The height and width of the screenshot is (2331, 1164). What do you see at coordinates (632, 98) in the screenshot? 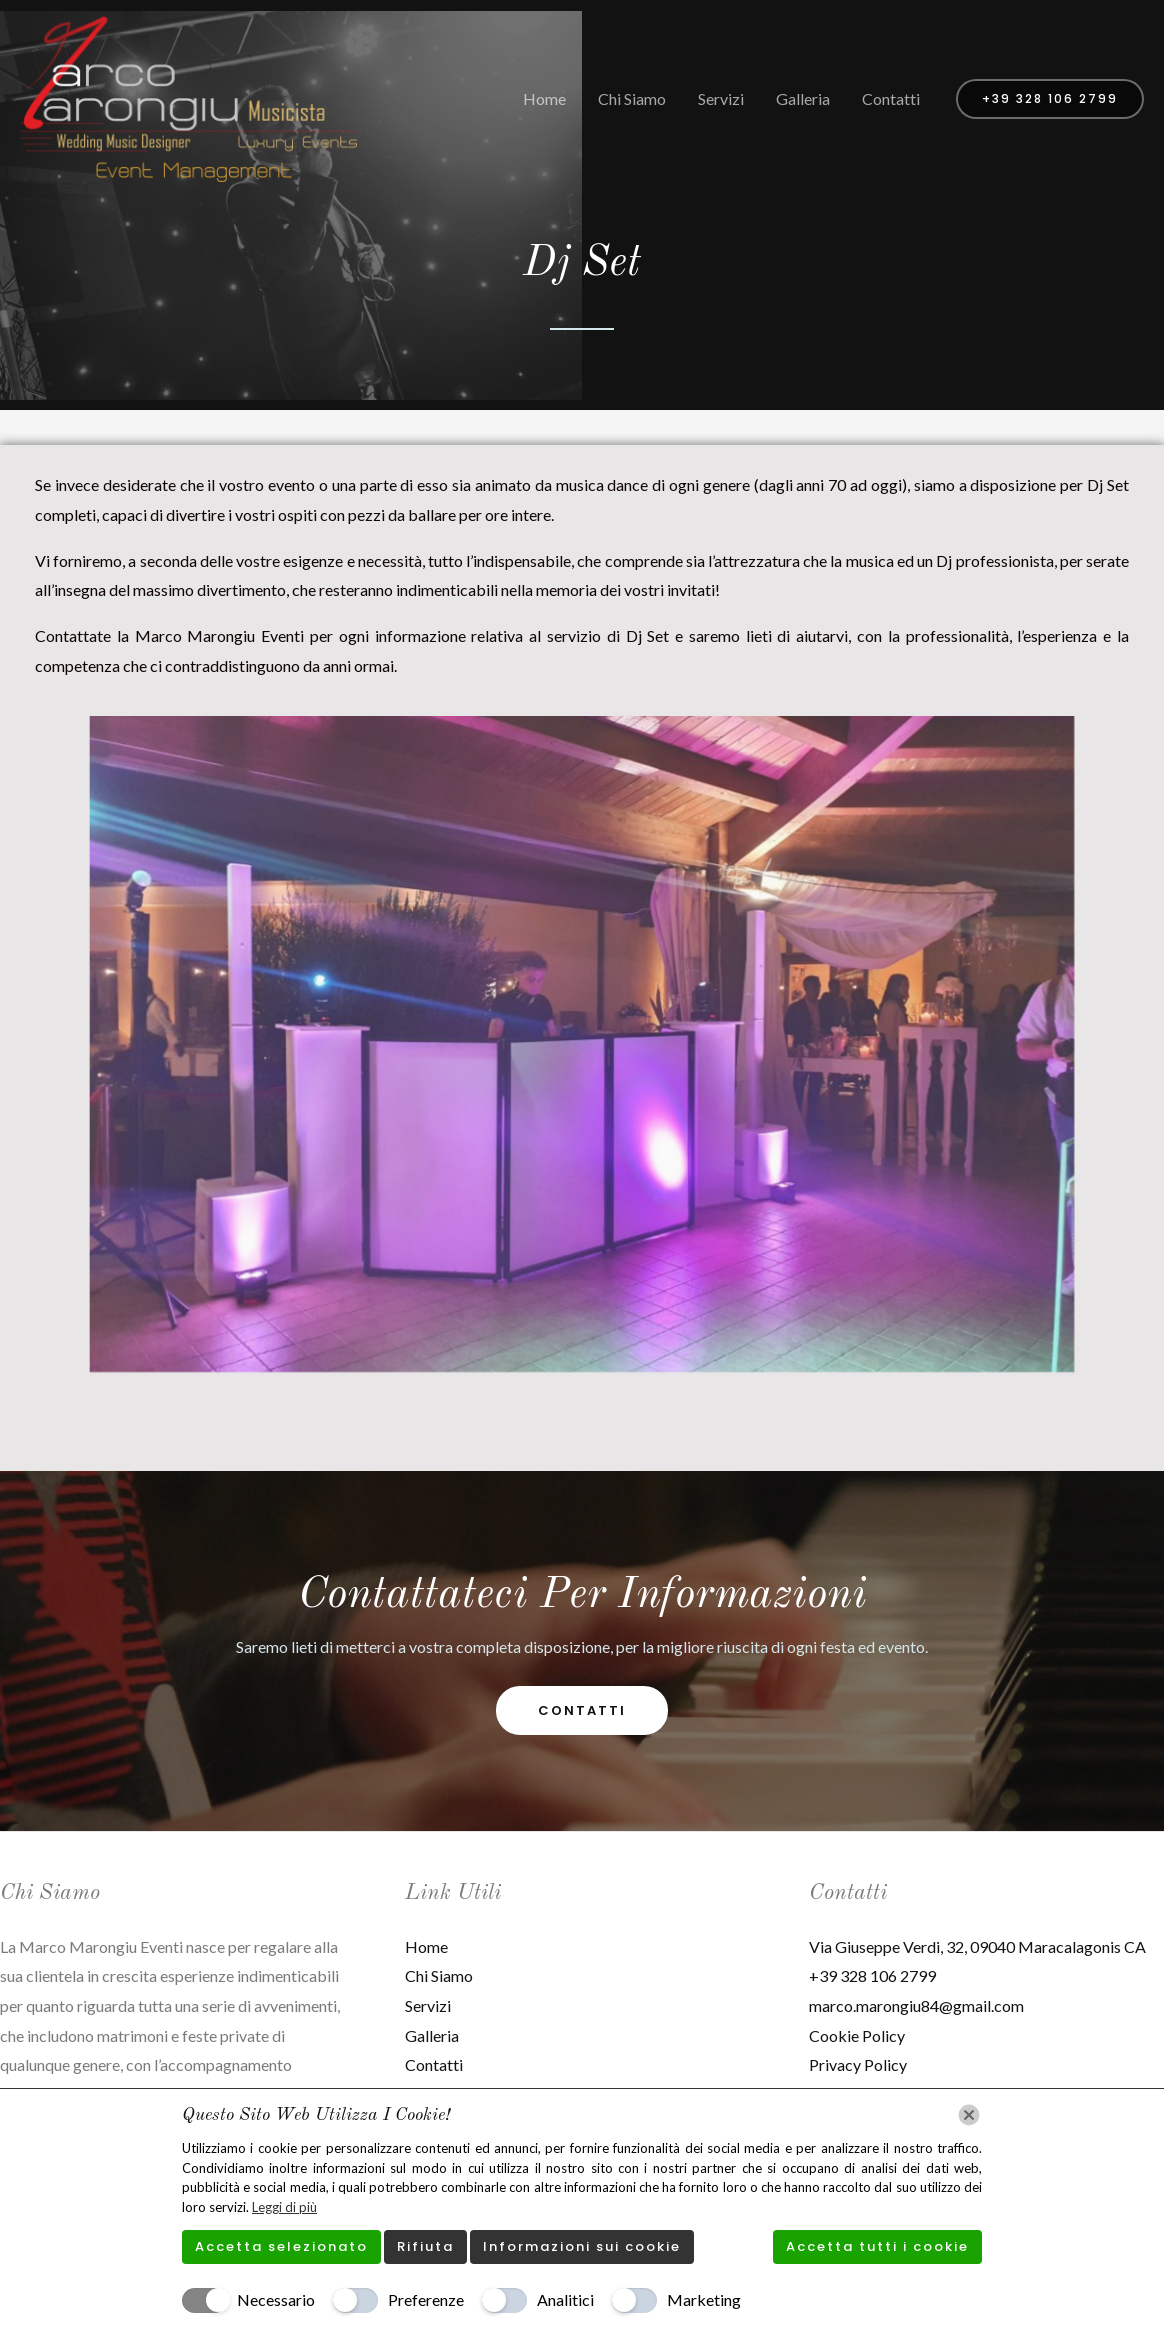
I see `Chi Siamo` at bounding box center [632, 98].